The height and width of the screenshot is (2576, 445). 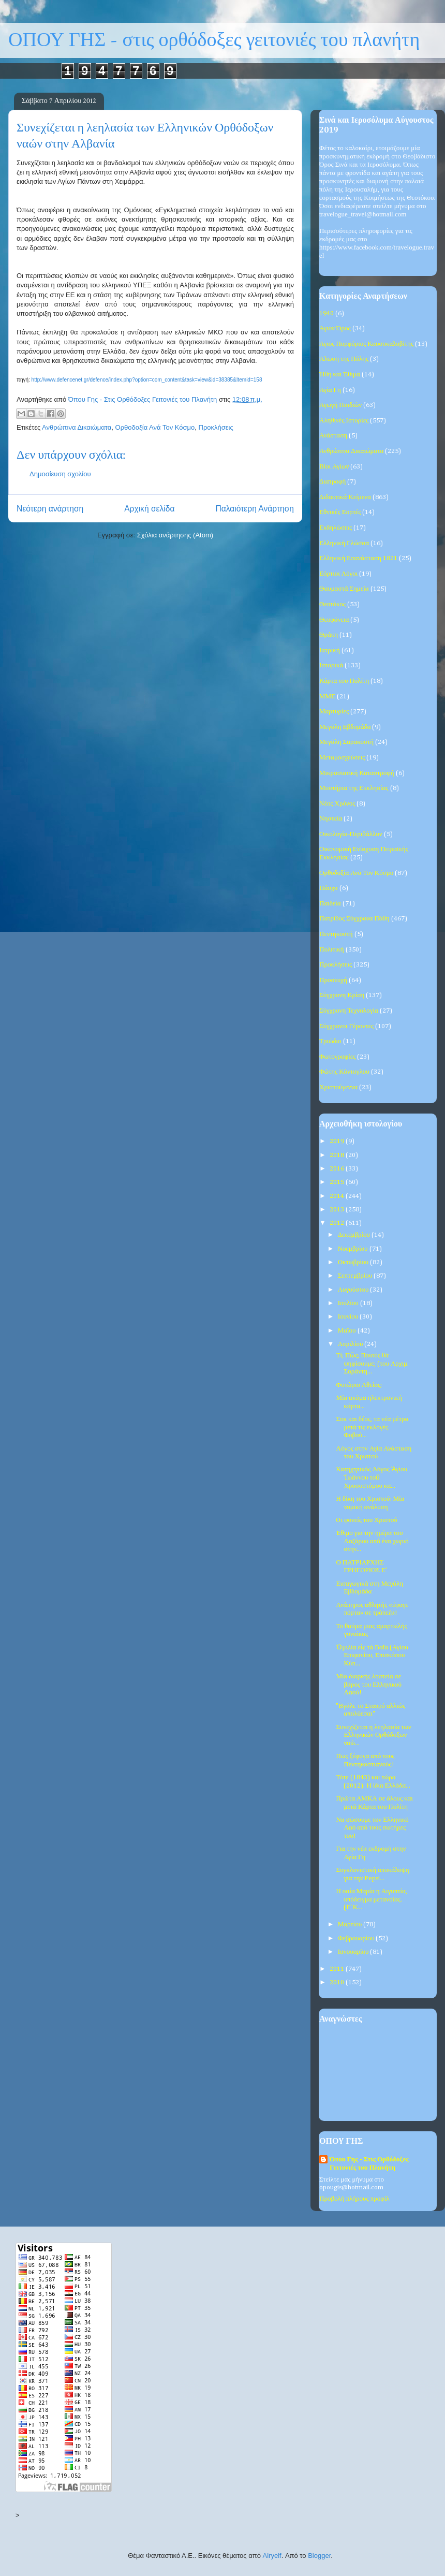 I want to click on Διδακτικά Κείμενα, so click(x=345, y=497).